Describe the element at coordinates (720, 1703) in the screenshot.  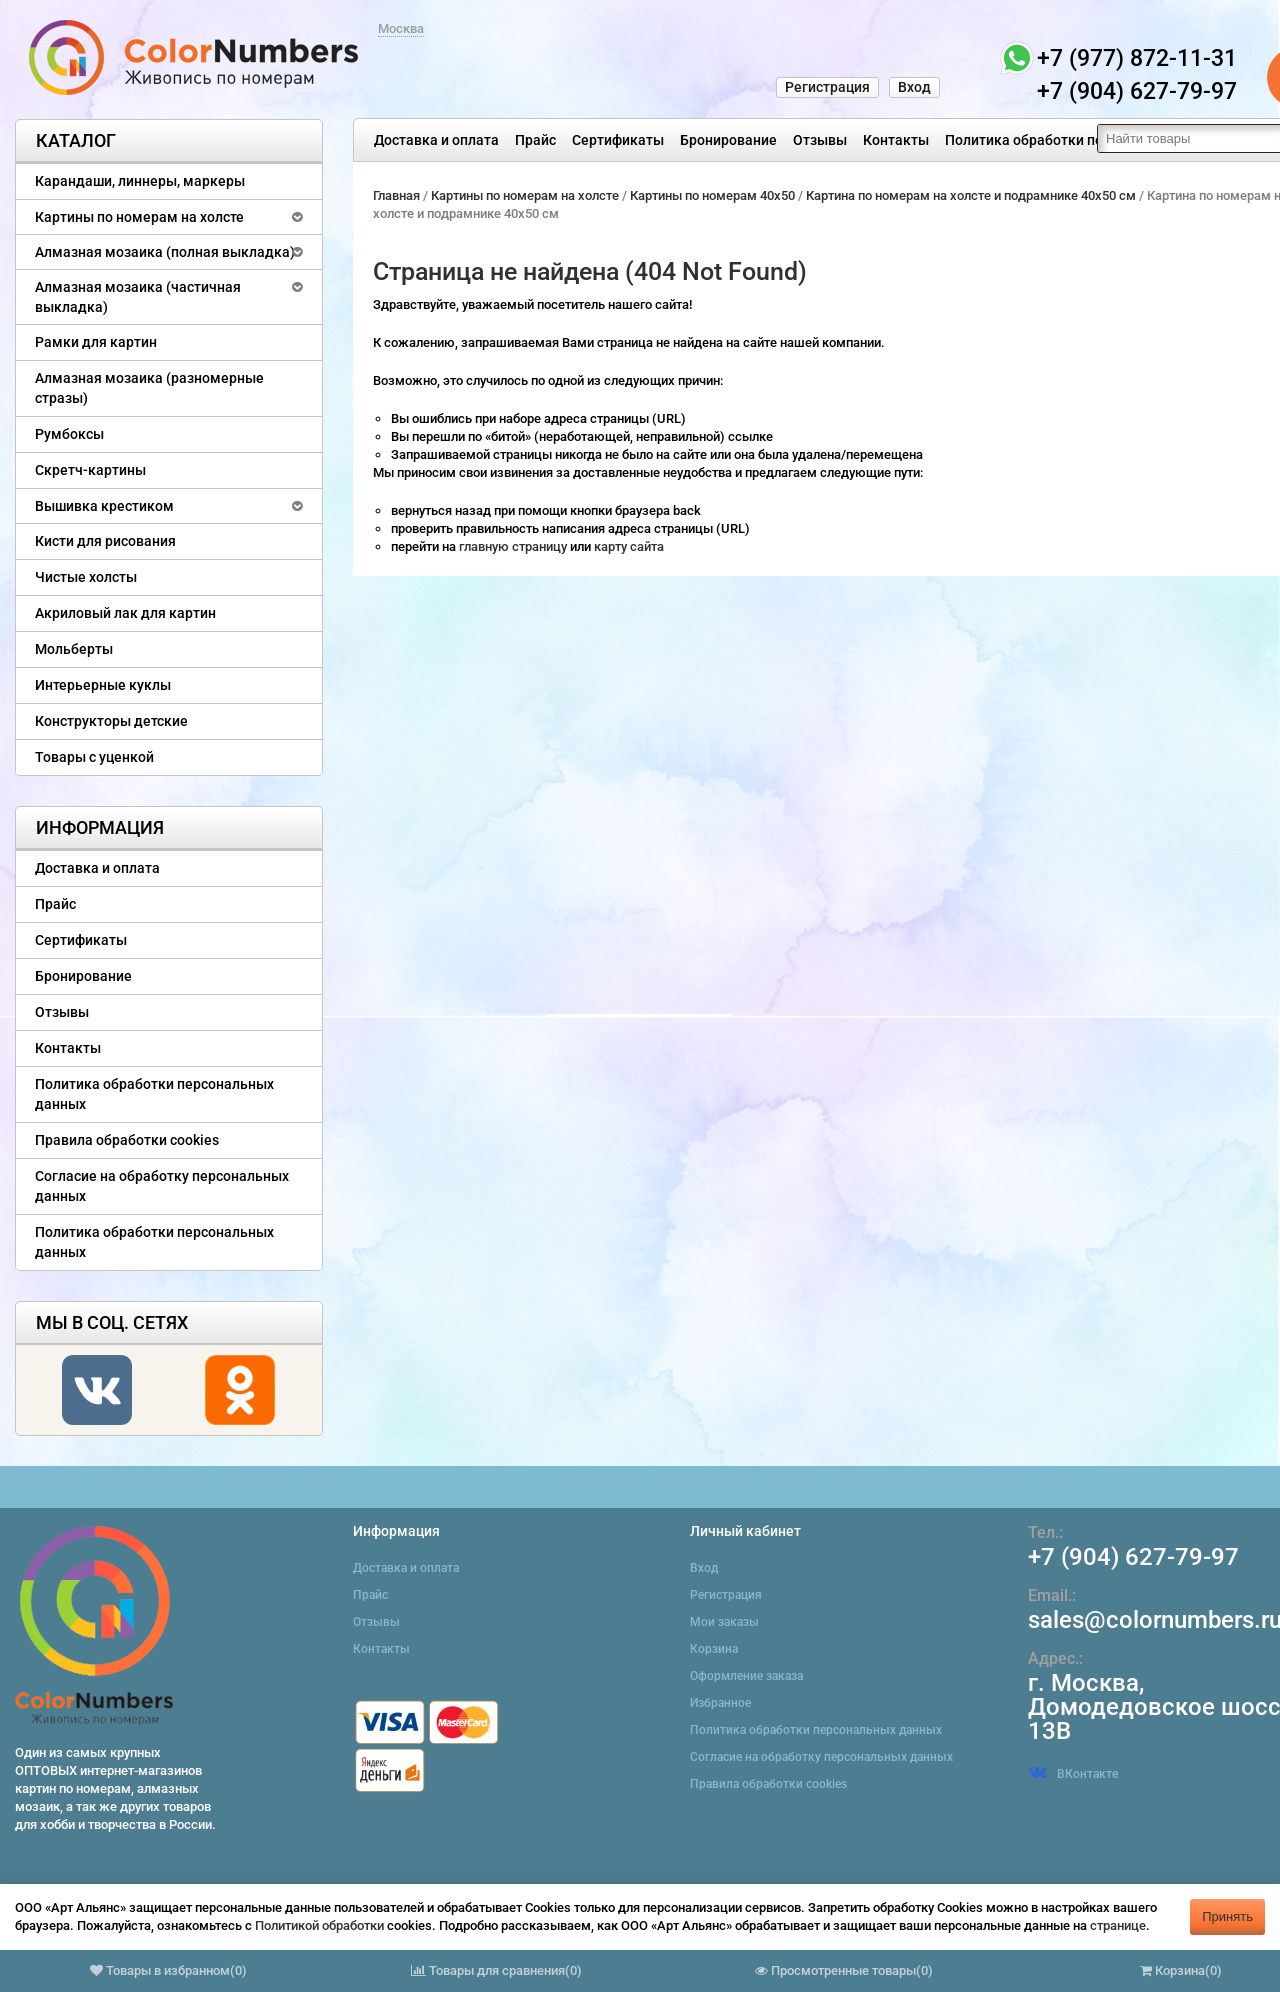
I see `Избранное` at that location.